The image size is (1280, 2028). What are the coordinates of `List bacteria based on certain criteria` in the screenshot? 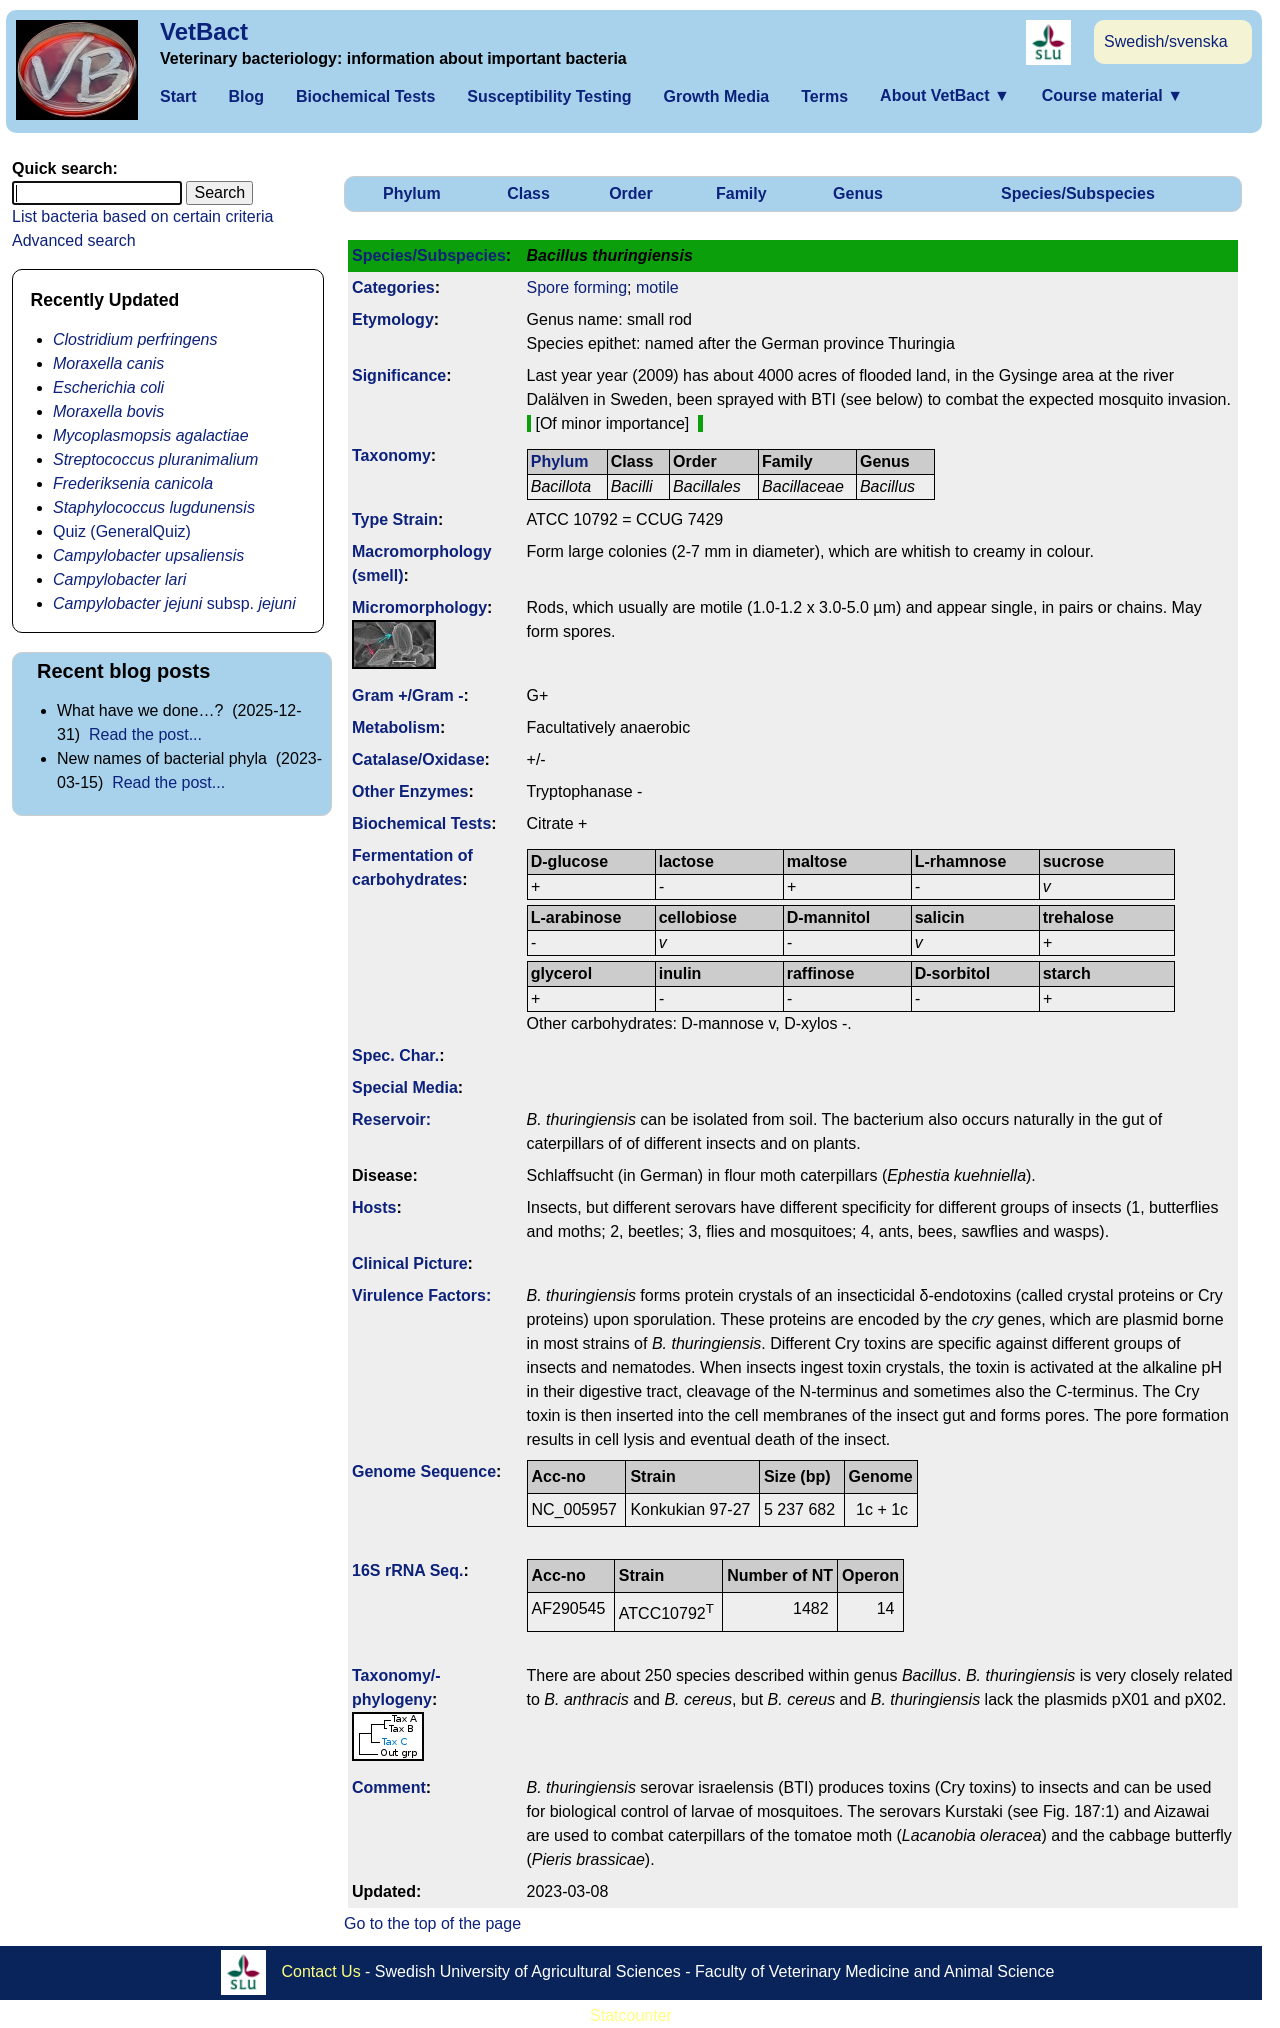 It's located at (142, 216).